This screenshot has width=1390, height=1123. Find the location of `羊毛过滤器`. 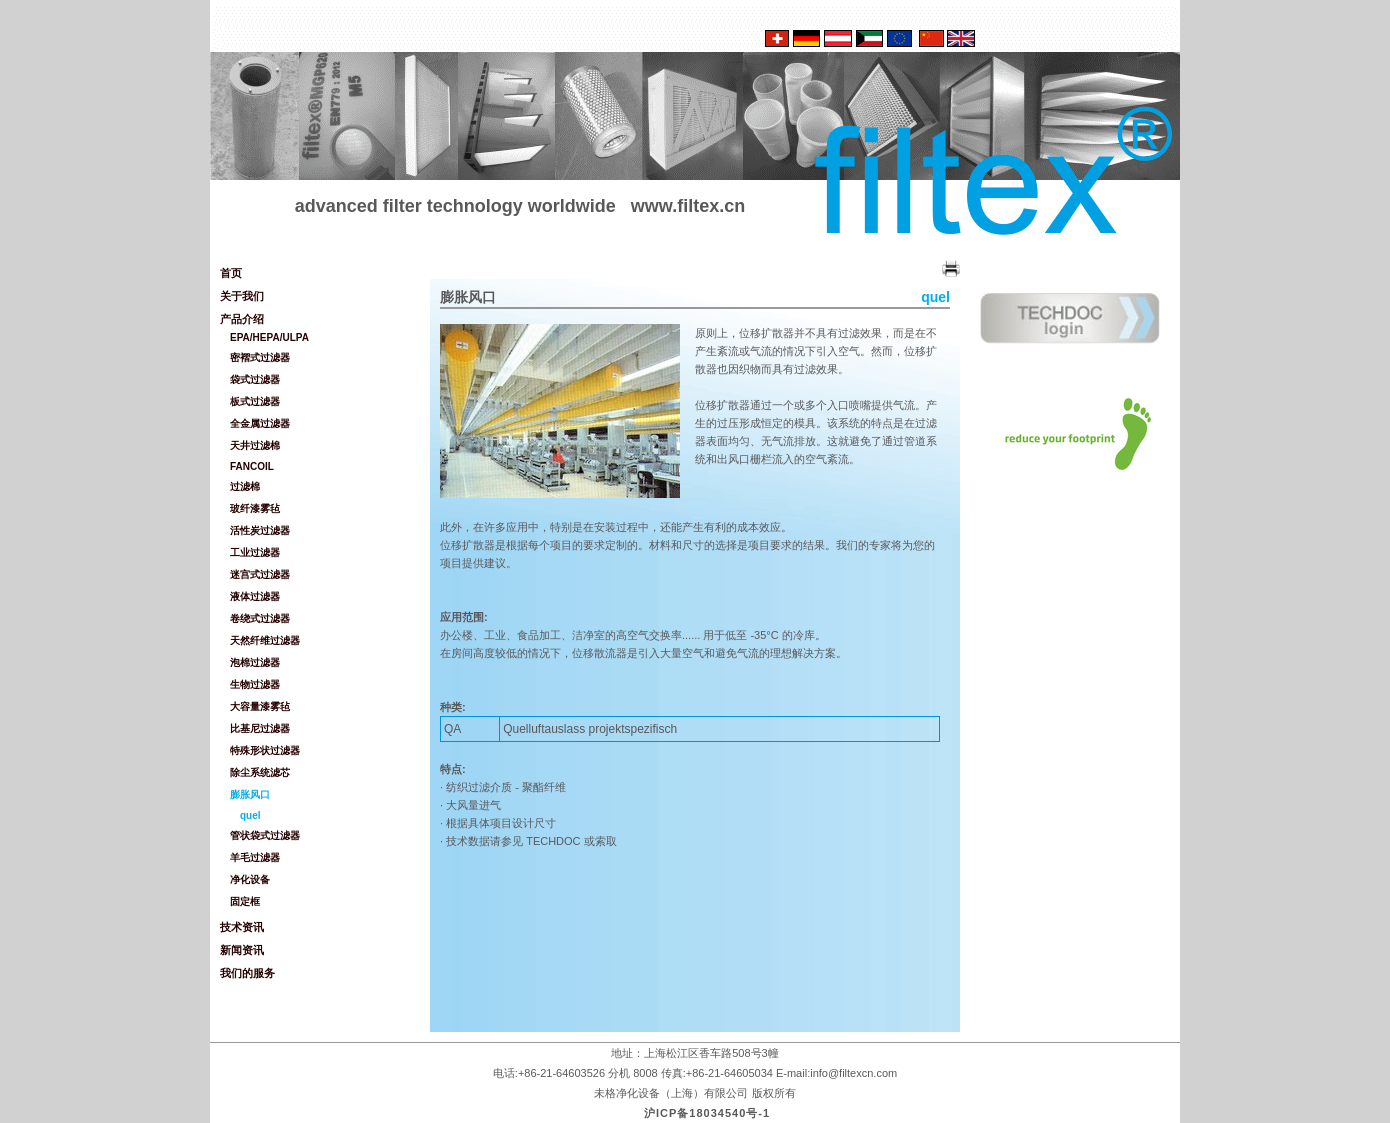

羊毛过滤器 is located at coordinates (255, 857).